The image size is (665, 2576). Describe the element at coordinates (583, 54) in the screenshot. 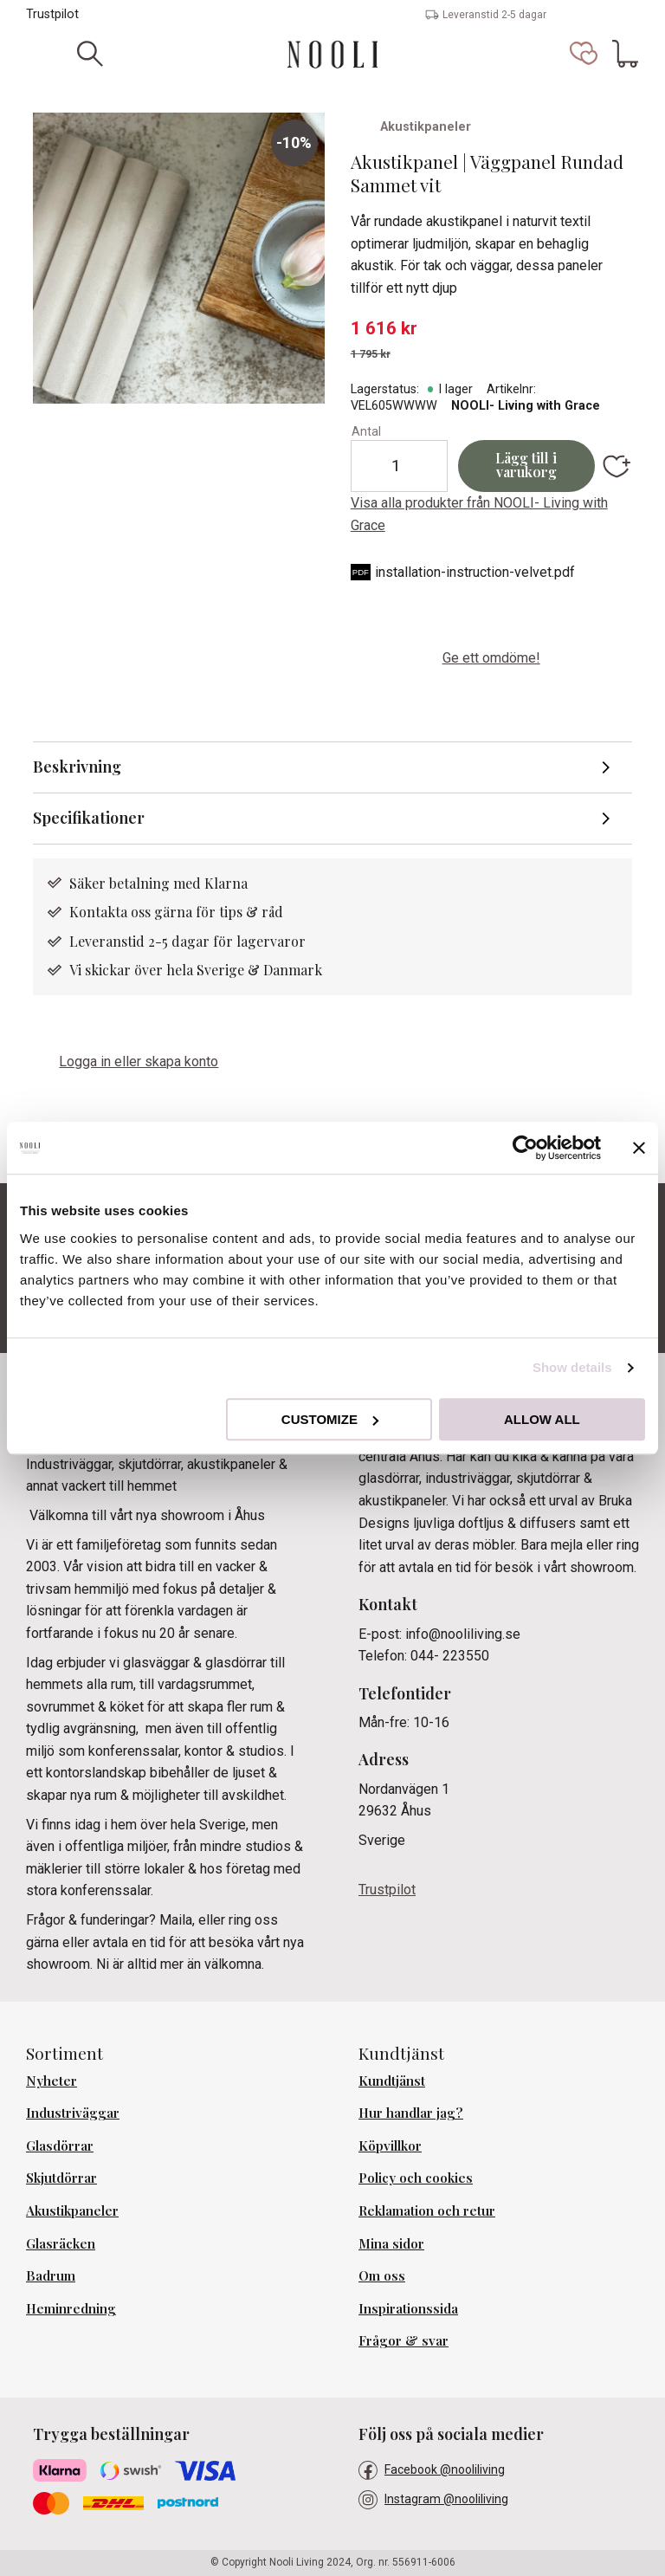

I see `[button]` at that location.